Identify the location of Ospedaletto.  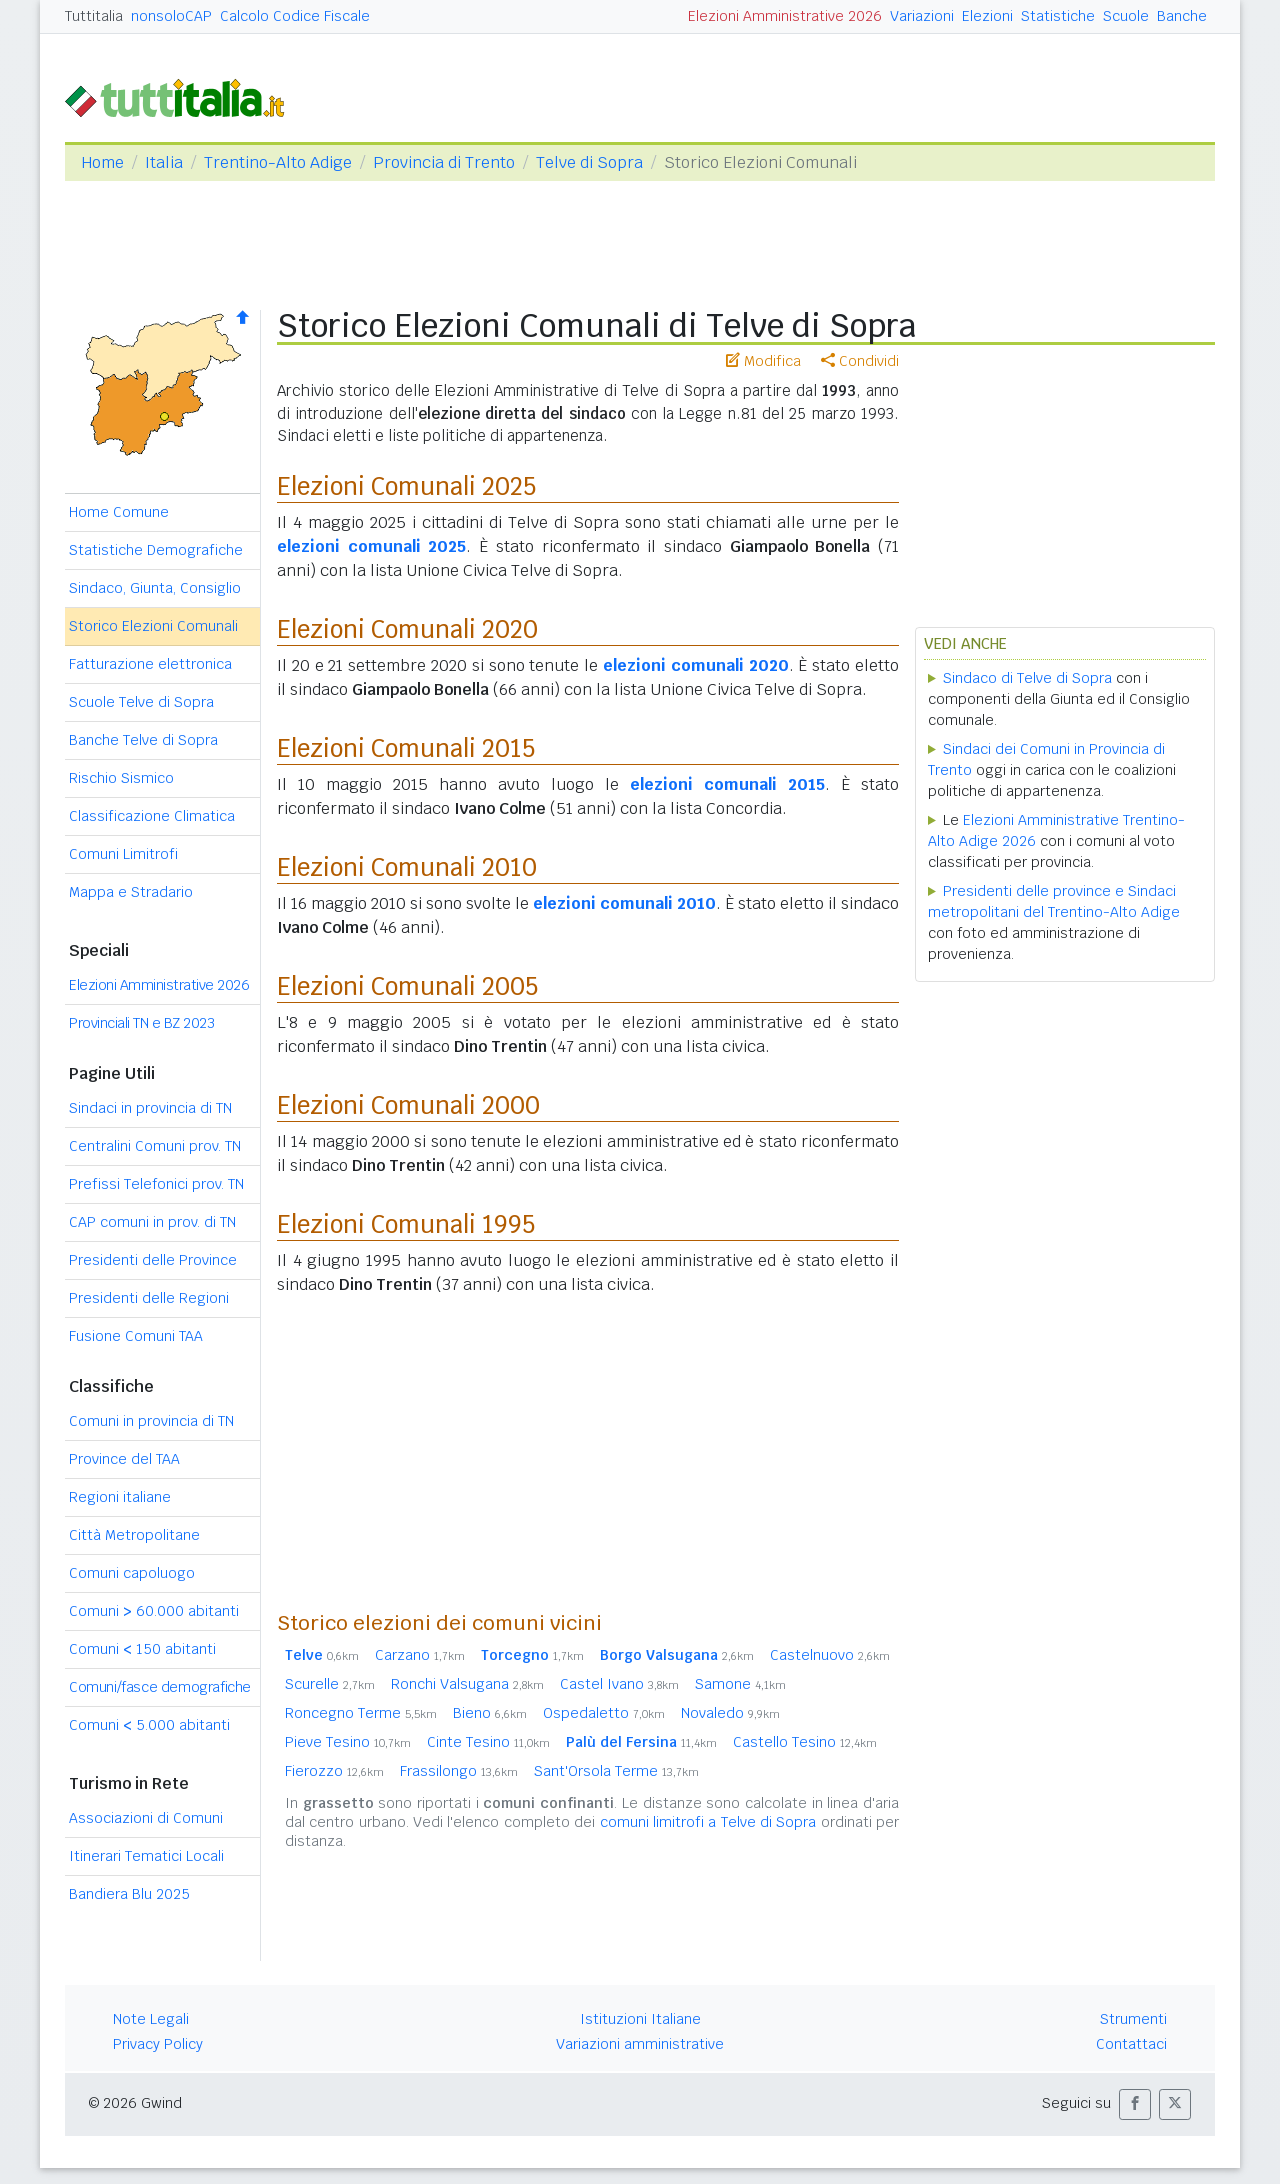
(604, 1713).